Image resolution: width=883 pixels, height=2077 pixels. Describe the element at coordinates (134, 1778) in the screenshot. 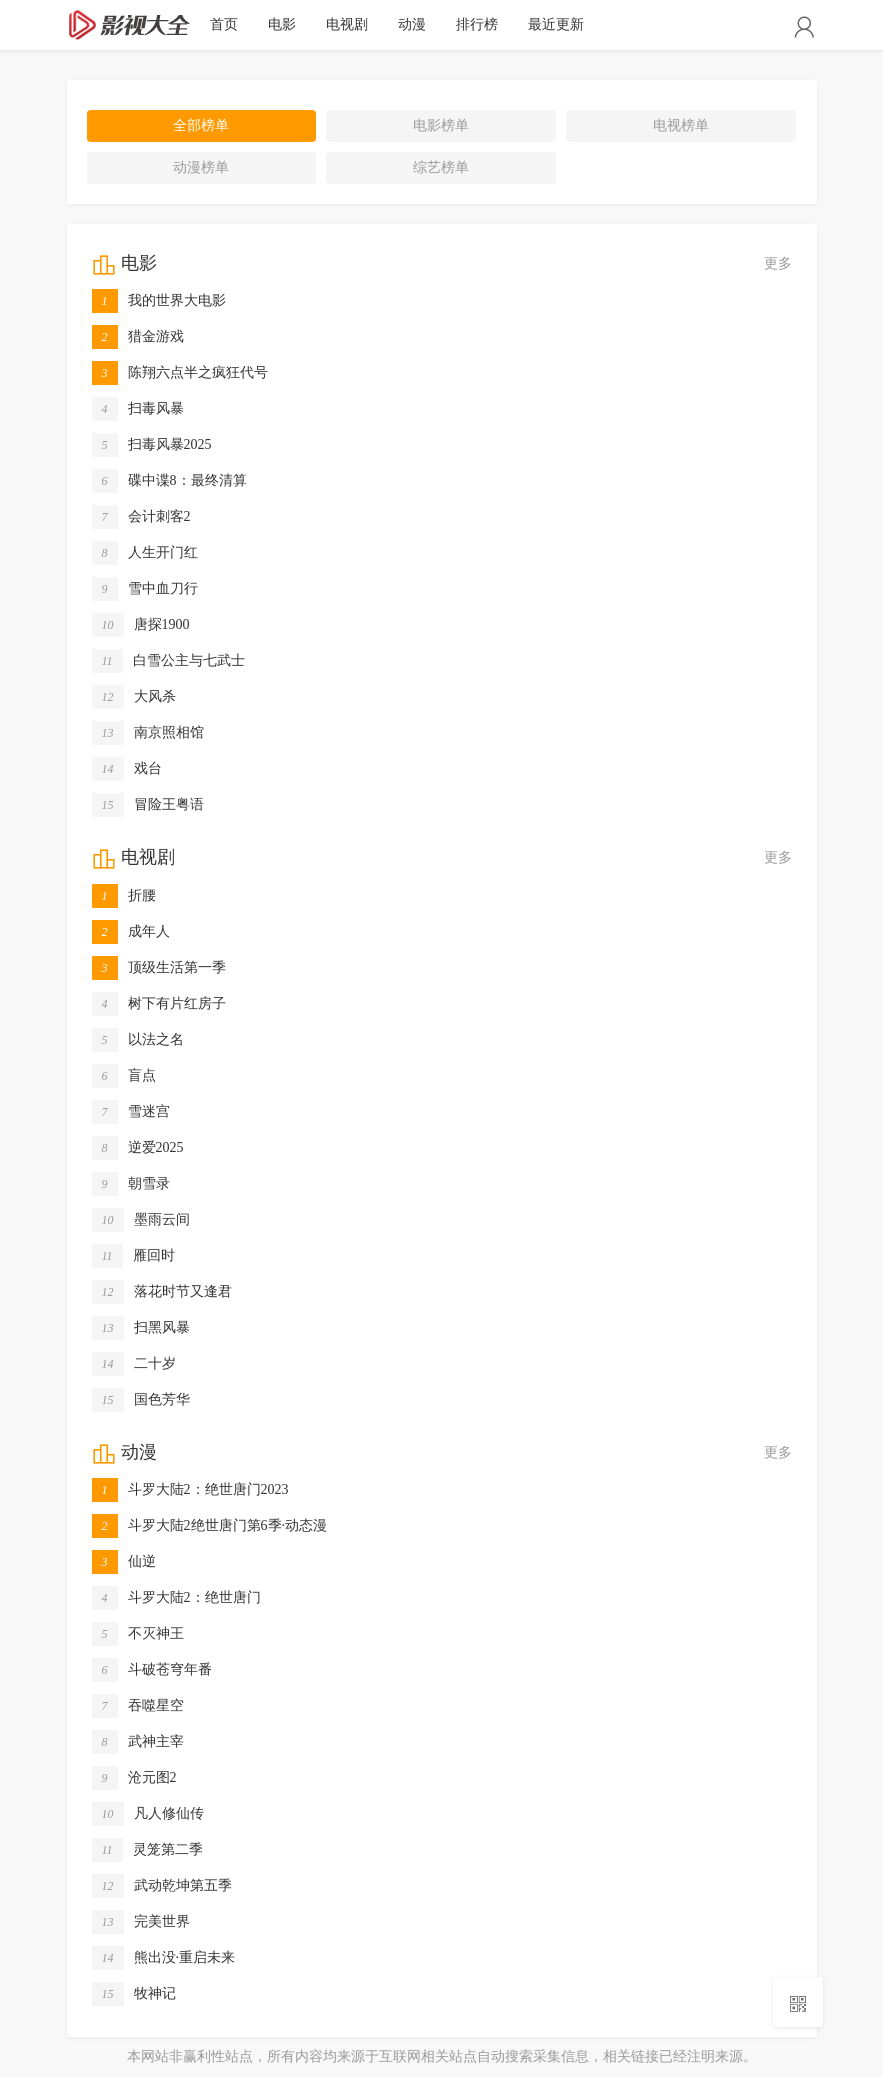

I see `沧元图2` at that location.